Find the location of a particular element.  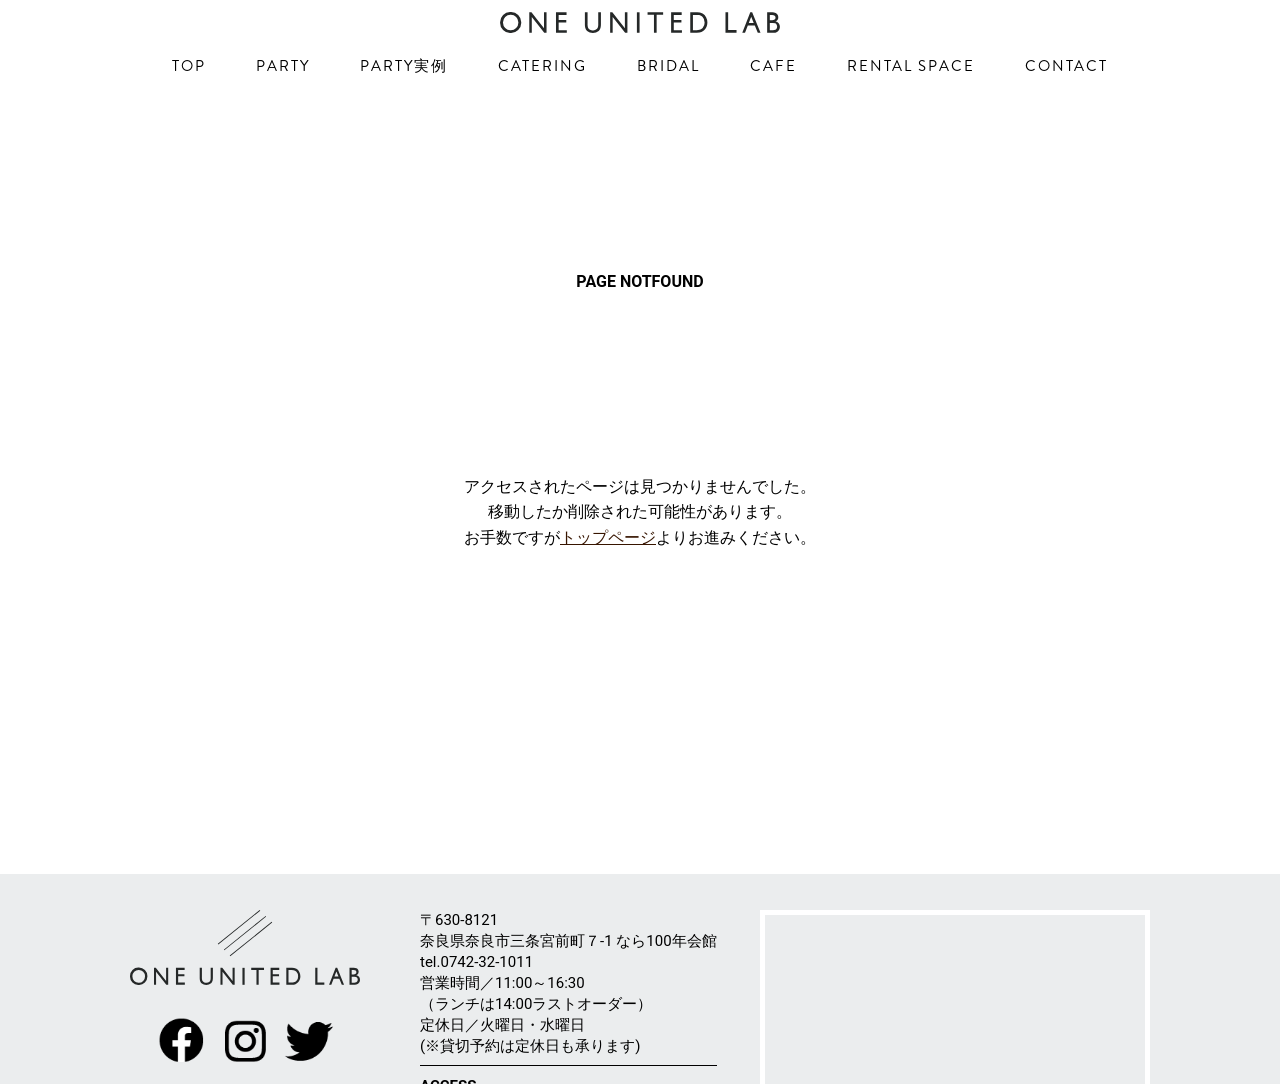

PARTY is located at coordinates (283, 109).